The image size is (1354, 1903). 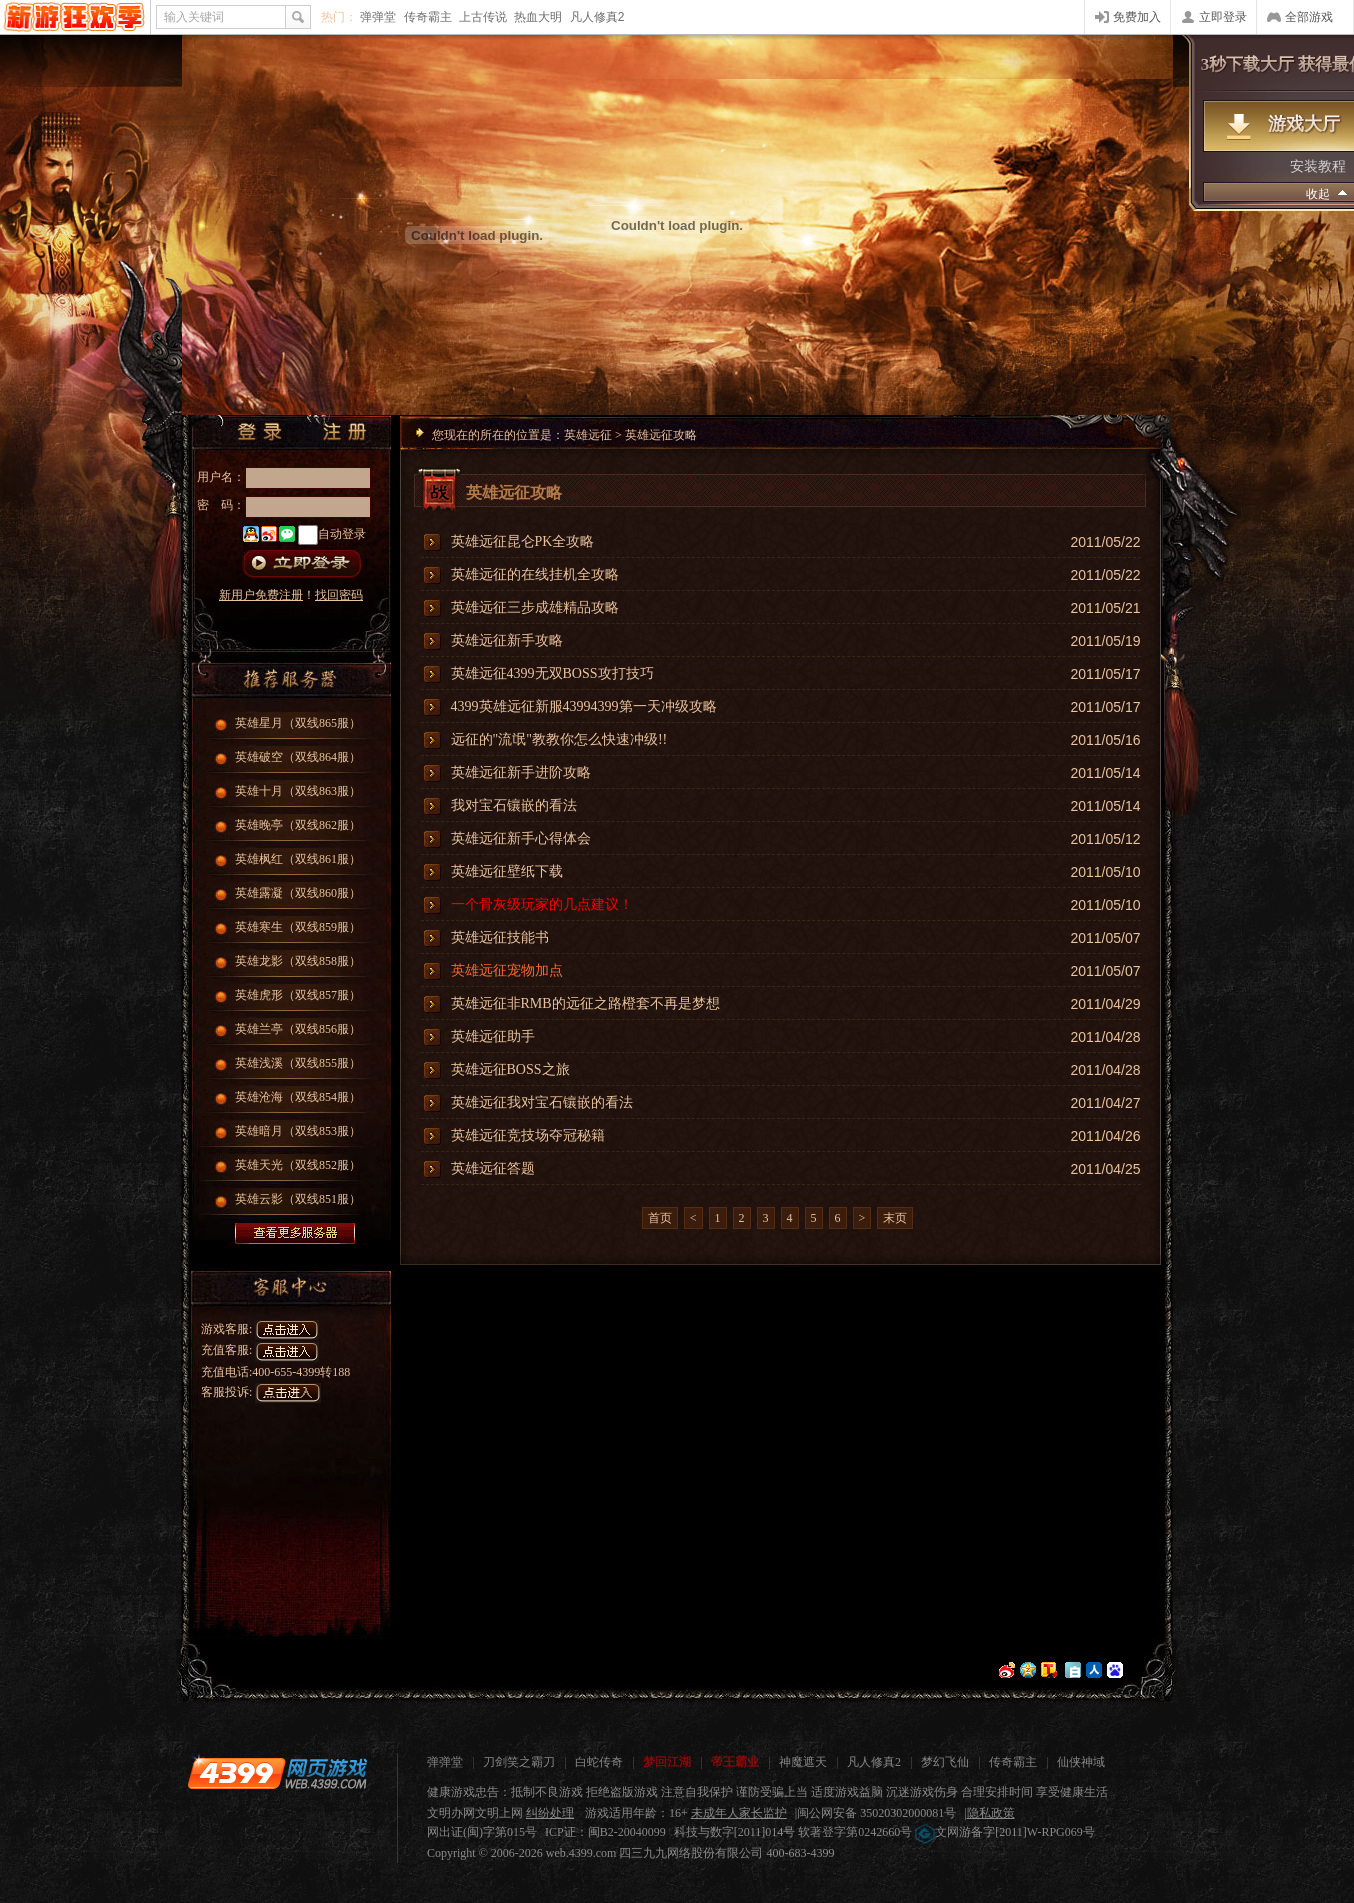 What do you see at coordinates (339, 595) in the screenshot?
I see `找回密码` at bounding box center [339, 595].